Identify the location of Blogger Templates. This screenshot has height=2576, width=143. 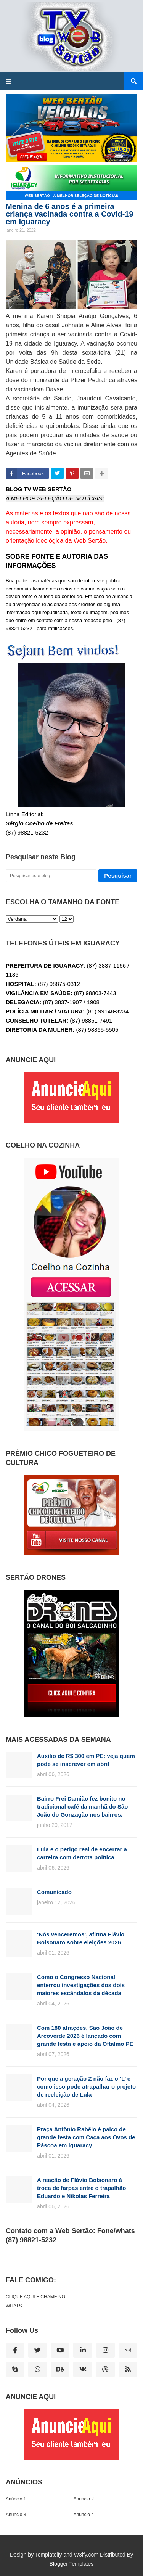
(72, 2564).